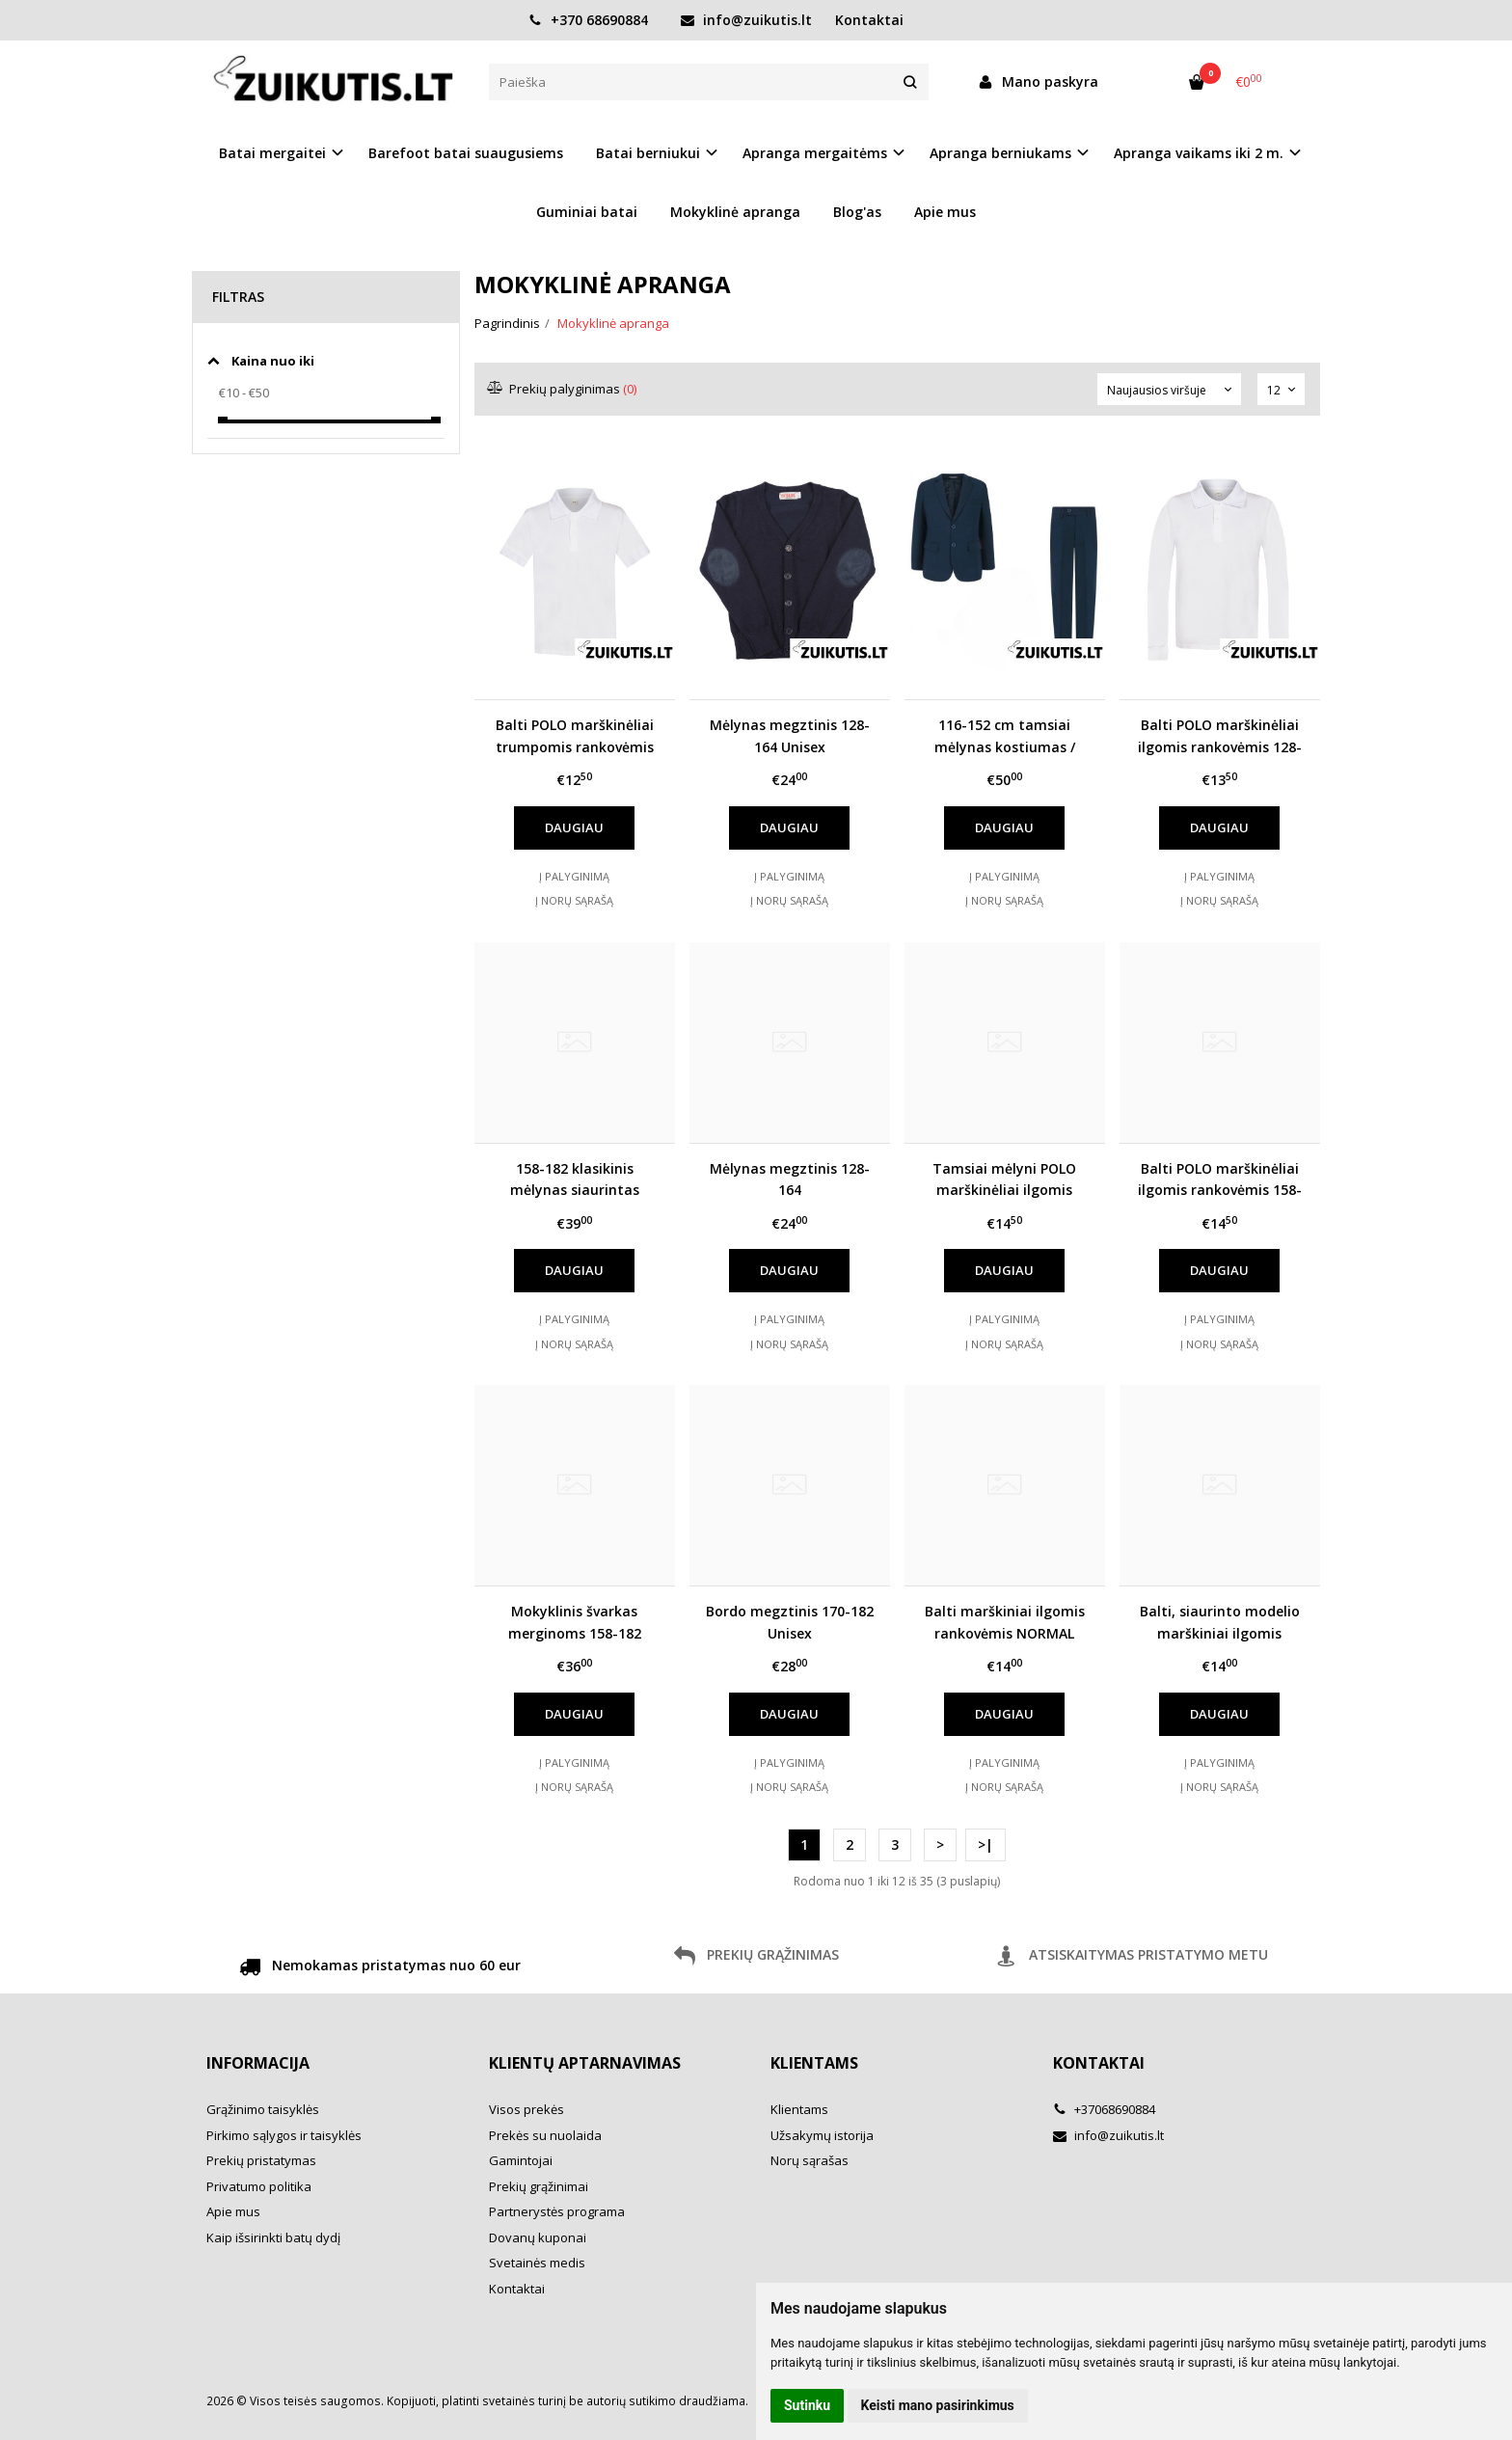  What do you see at coordinates (1198, 153) in the screenshot?
I see `Apranga vaikams iki 2 m. [button]` at bounding box center [1198, 153].